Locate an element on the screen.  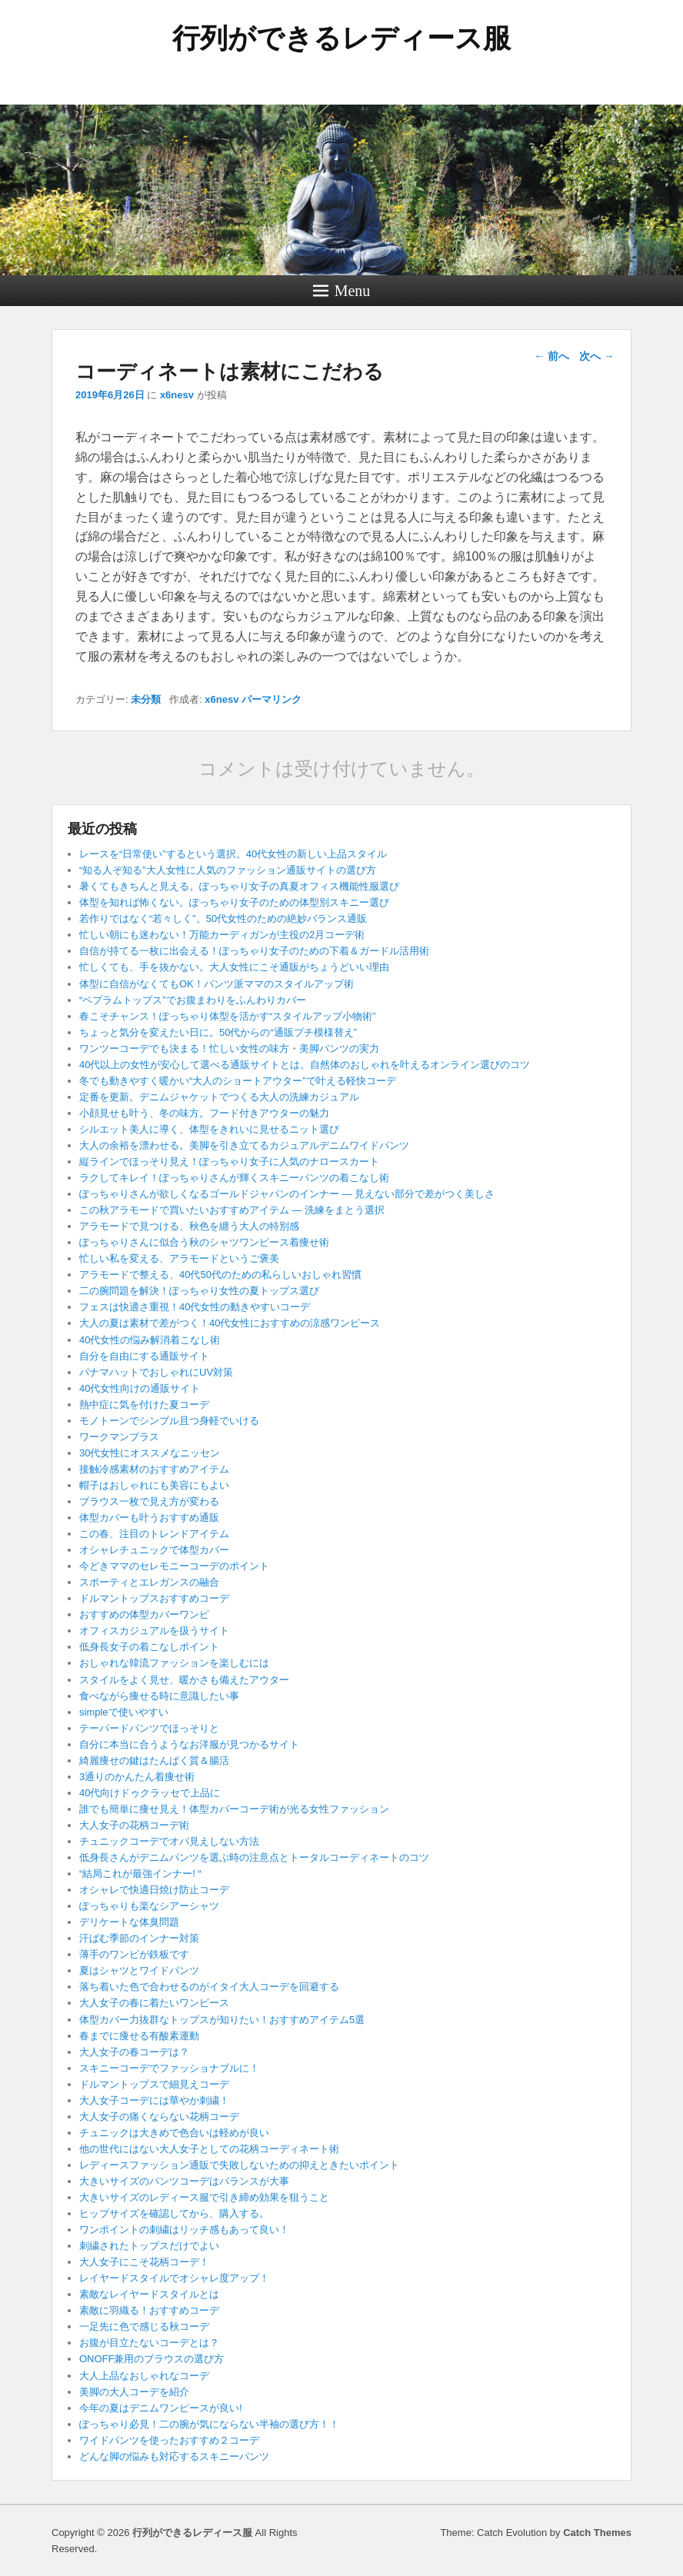
一足先に色で感じる秋コーデ is located at coordinates (144, 2326).